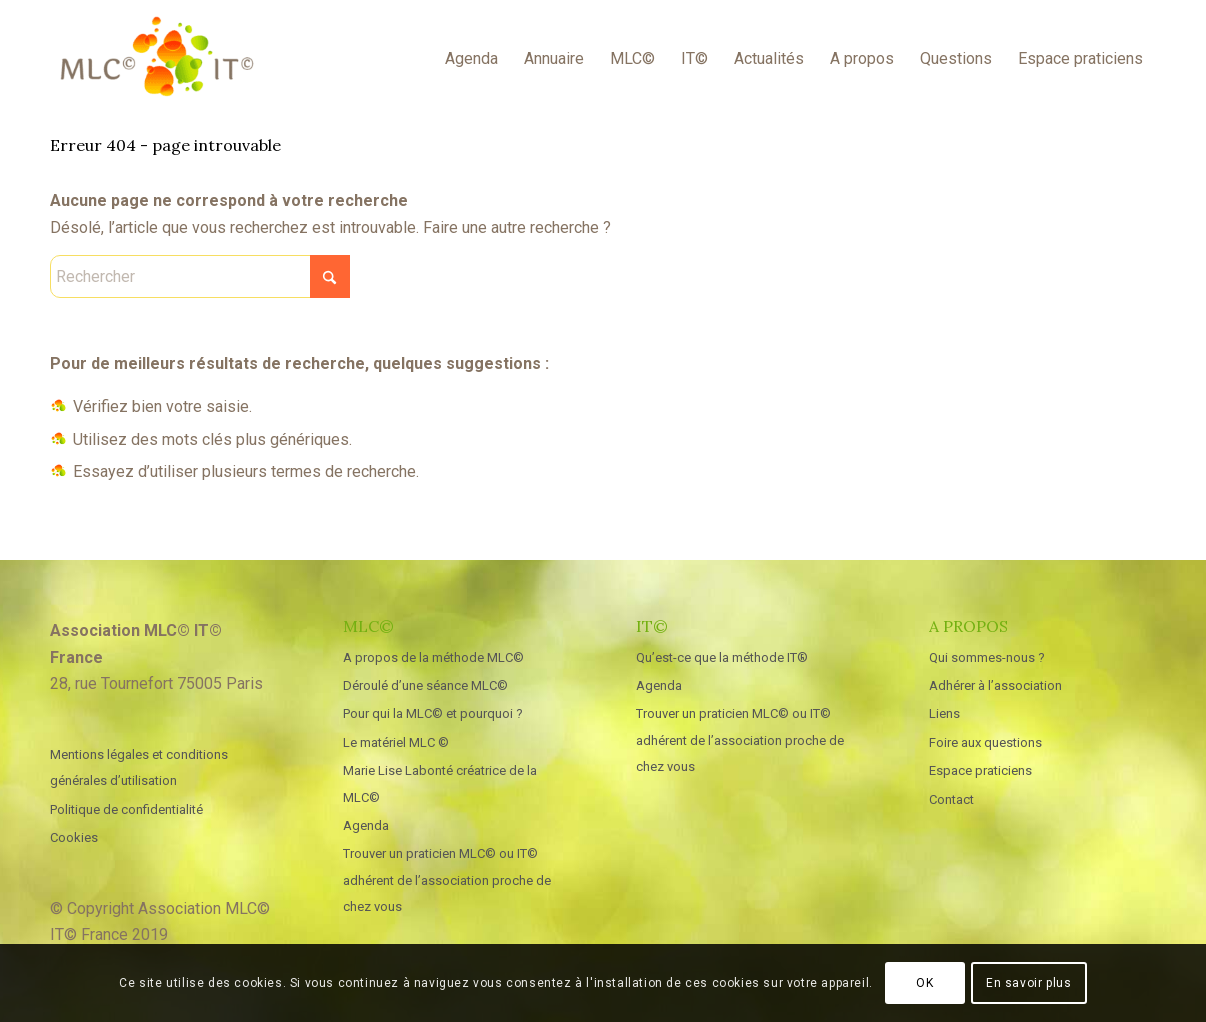  I want to click on Agenda, so click(366, 825).